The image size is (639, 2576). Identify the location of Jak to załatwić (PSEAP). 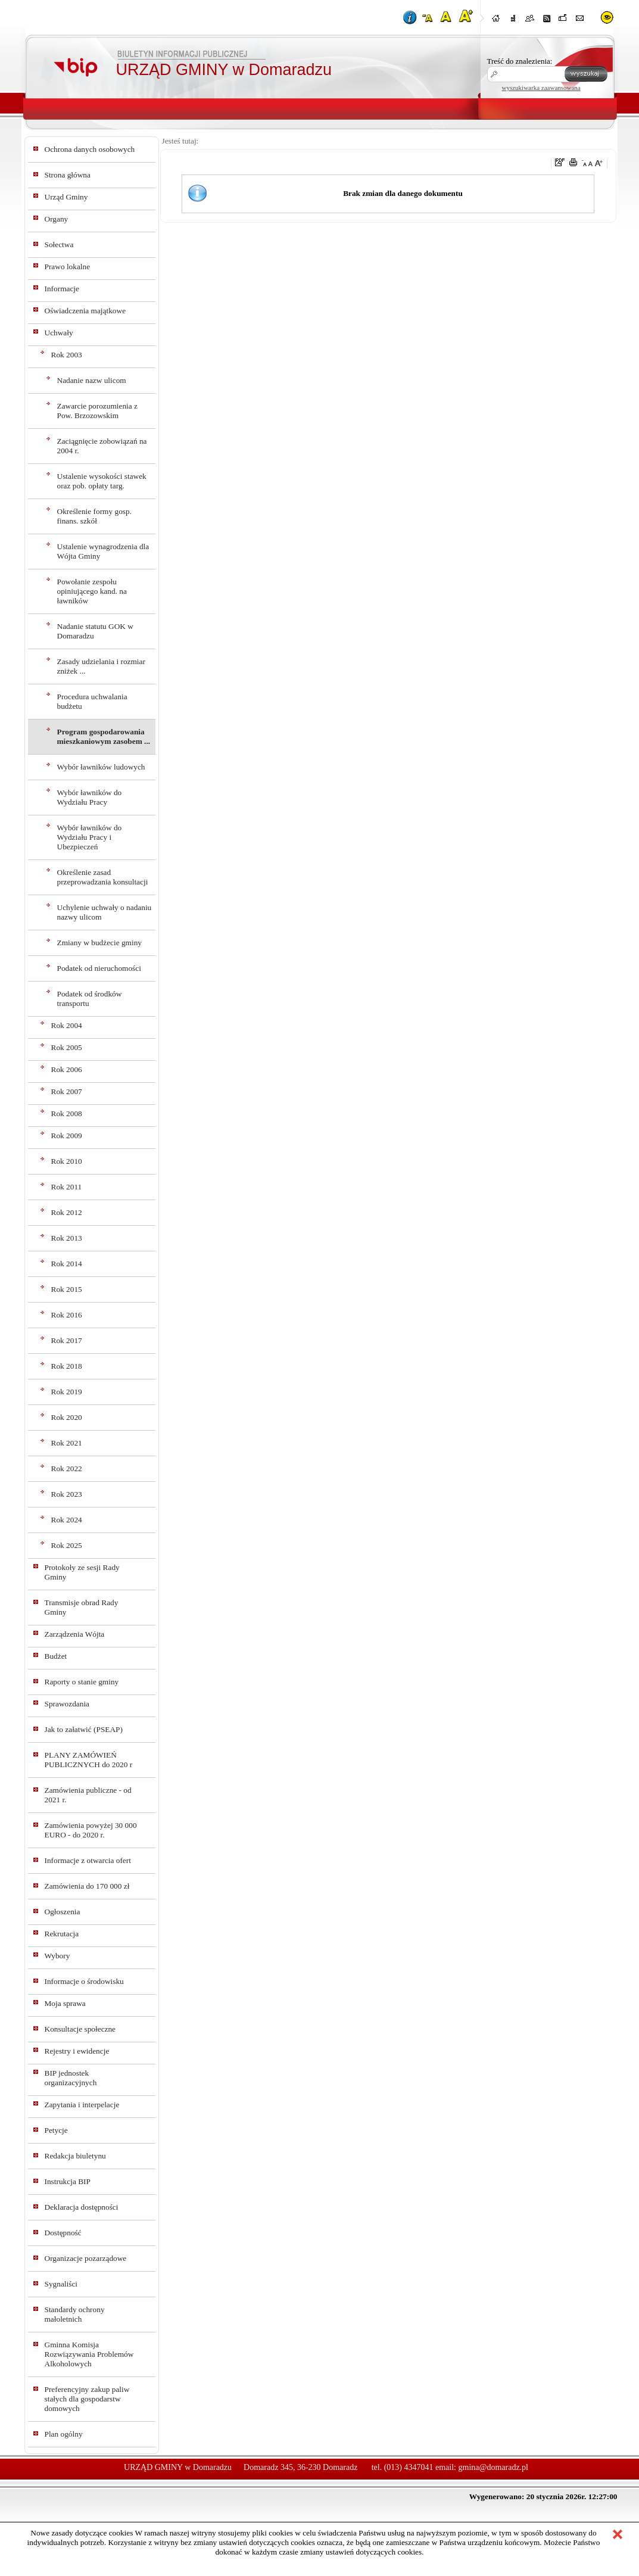
(84, 1729).